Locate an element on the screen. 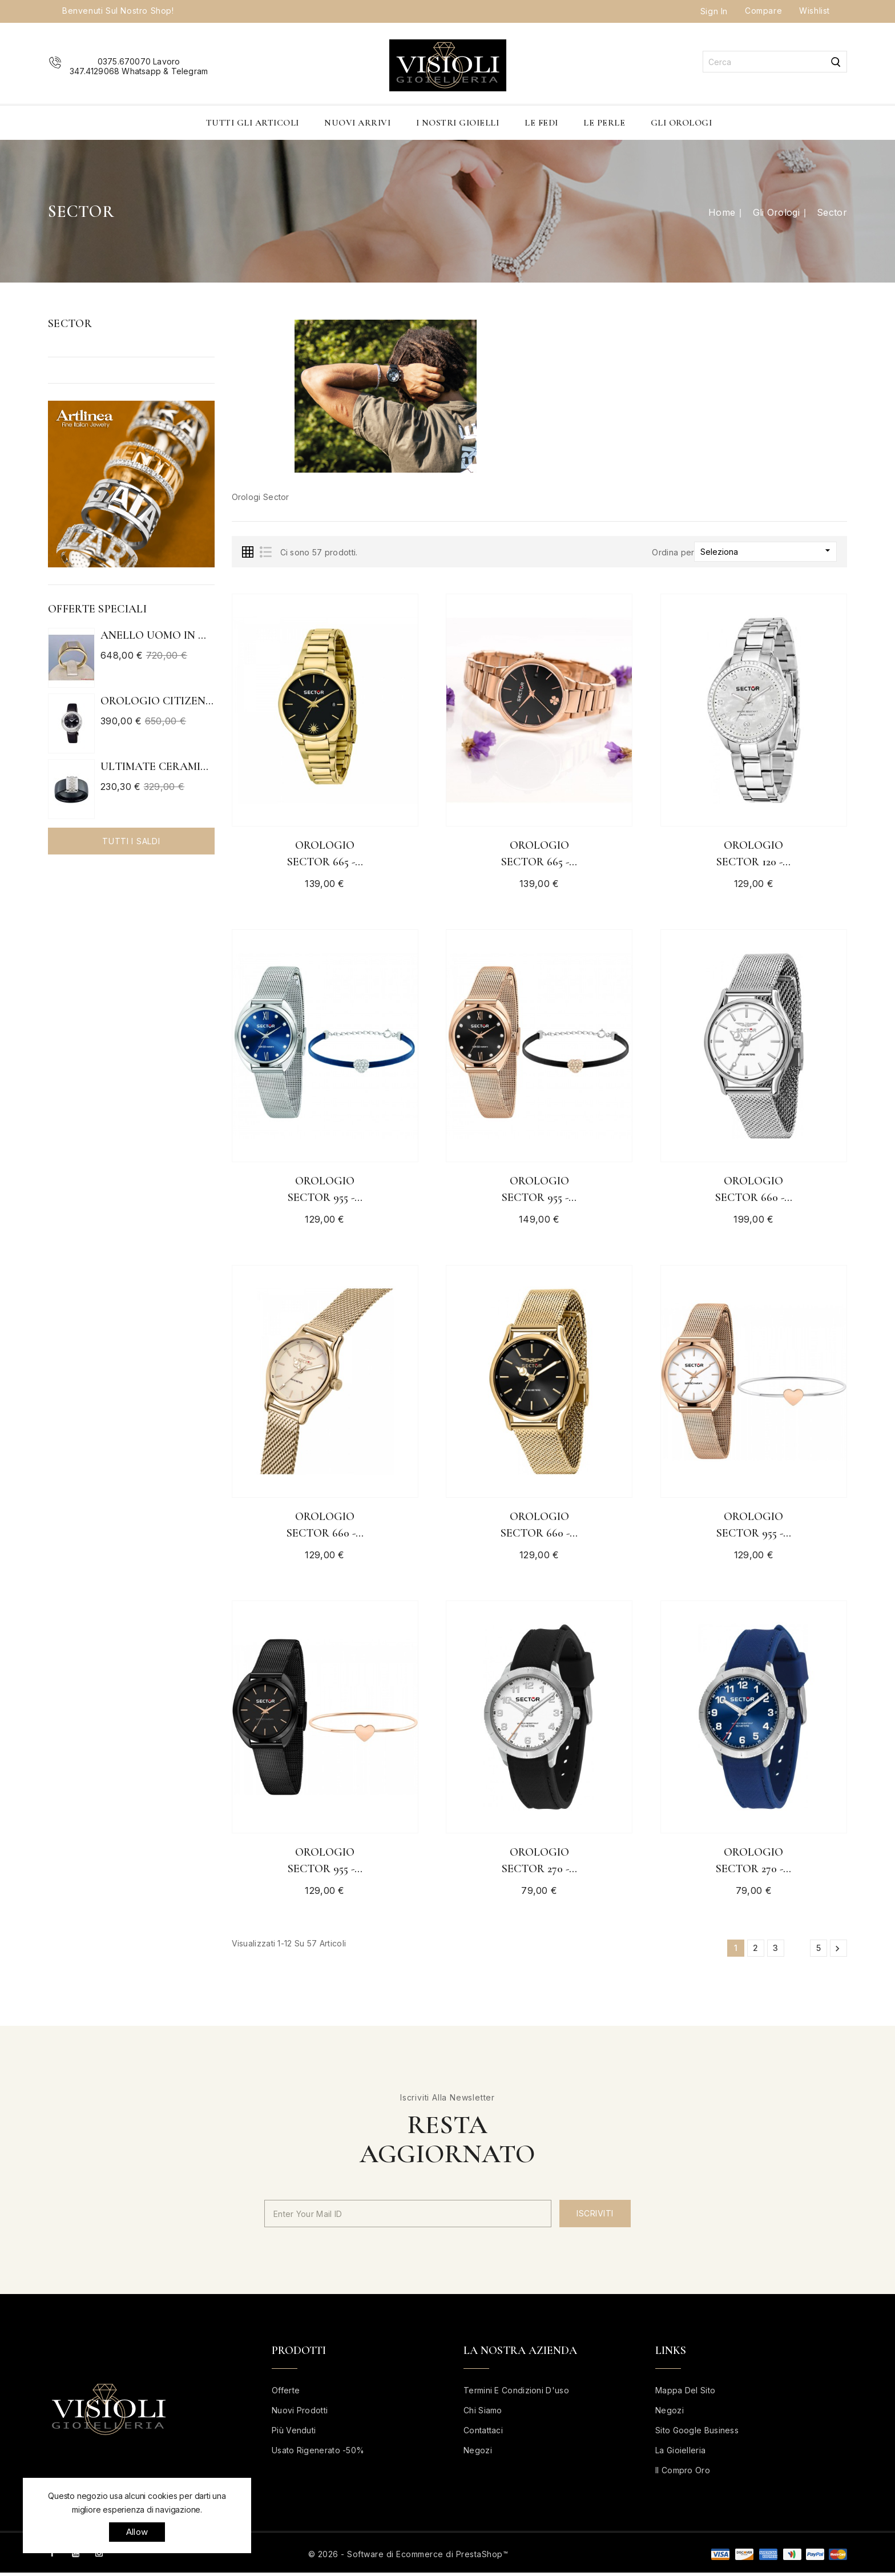  Più venduti is located at coordinates (294, 2433).